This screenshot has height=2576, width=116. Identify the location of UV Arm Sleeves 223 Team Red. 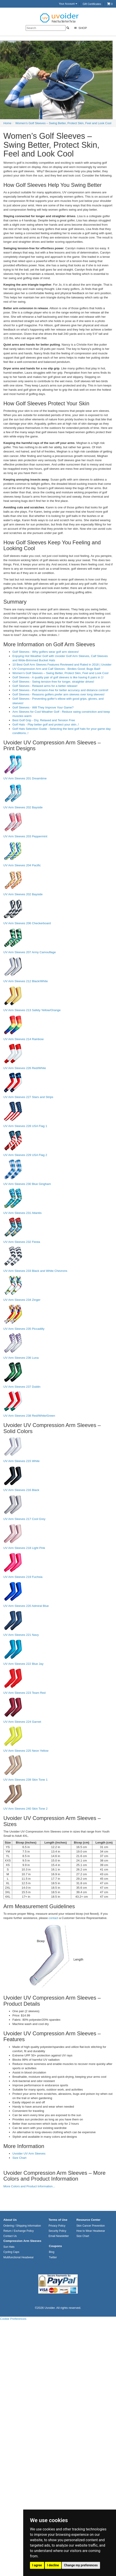
(24, 1692).